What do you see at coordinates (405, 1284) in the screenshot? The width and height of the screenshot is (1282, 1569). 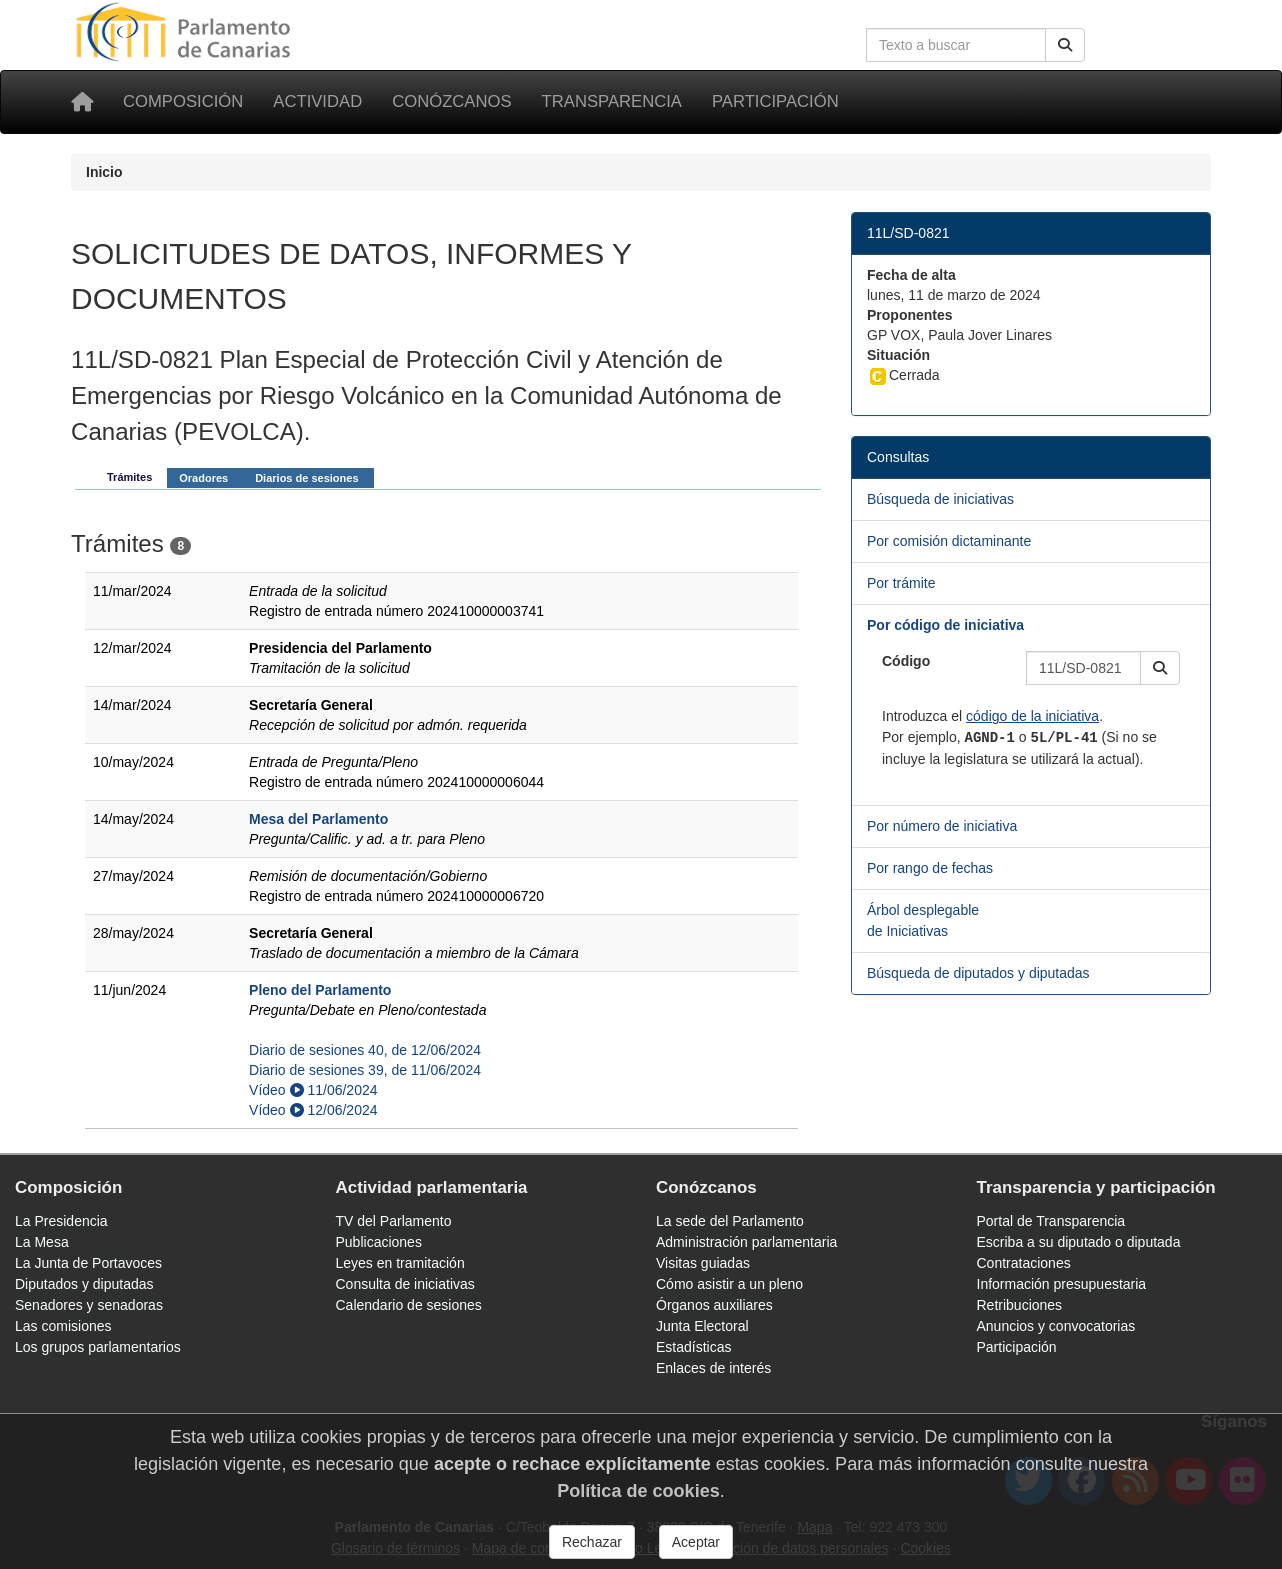 I see `Consulta de iniciativas` at bounding box center [405, 1284].